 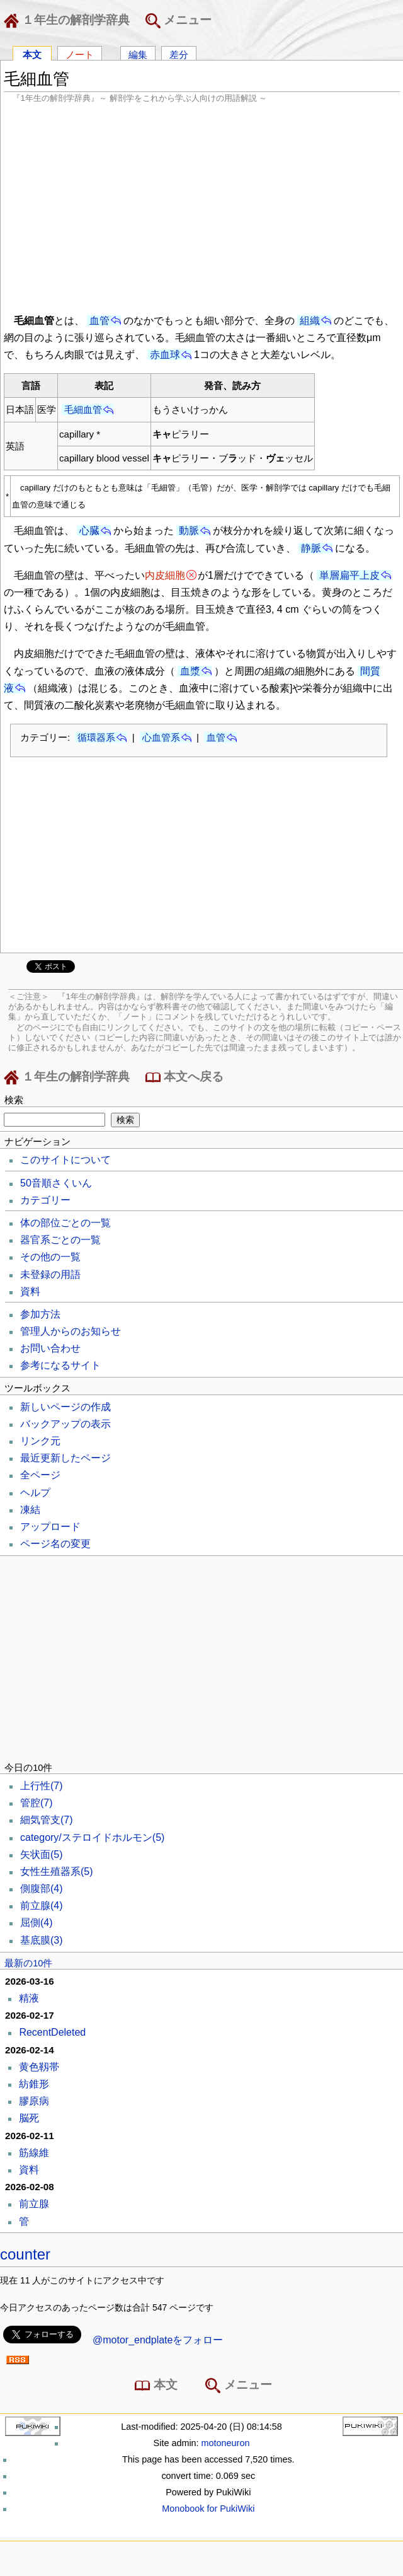 I want to click on 女性生殖器系, so click(x=56, y=1871).